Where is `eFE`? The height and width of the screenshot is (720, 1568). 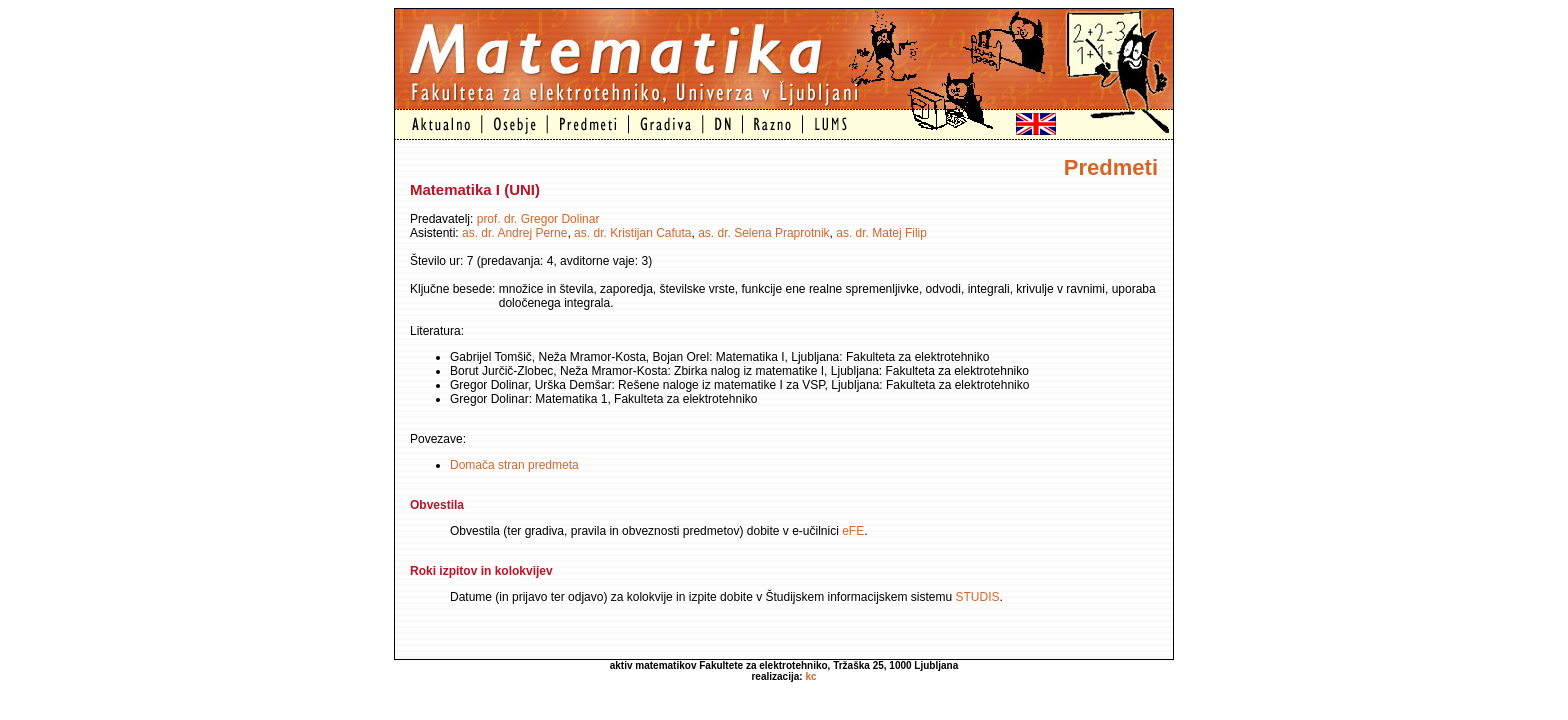 eFE is located at coordinates (853, 531).